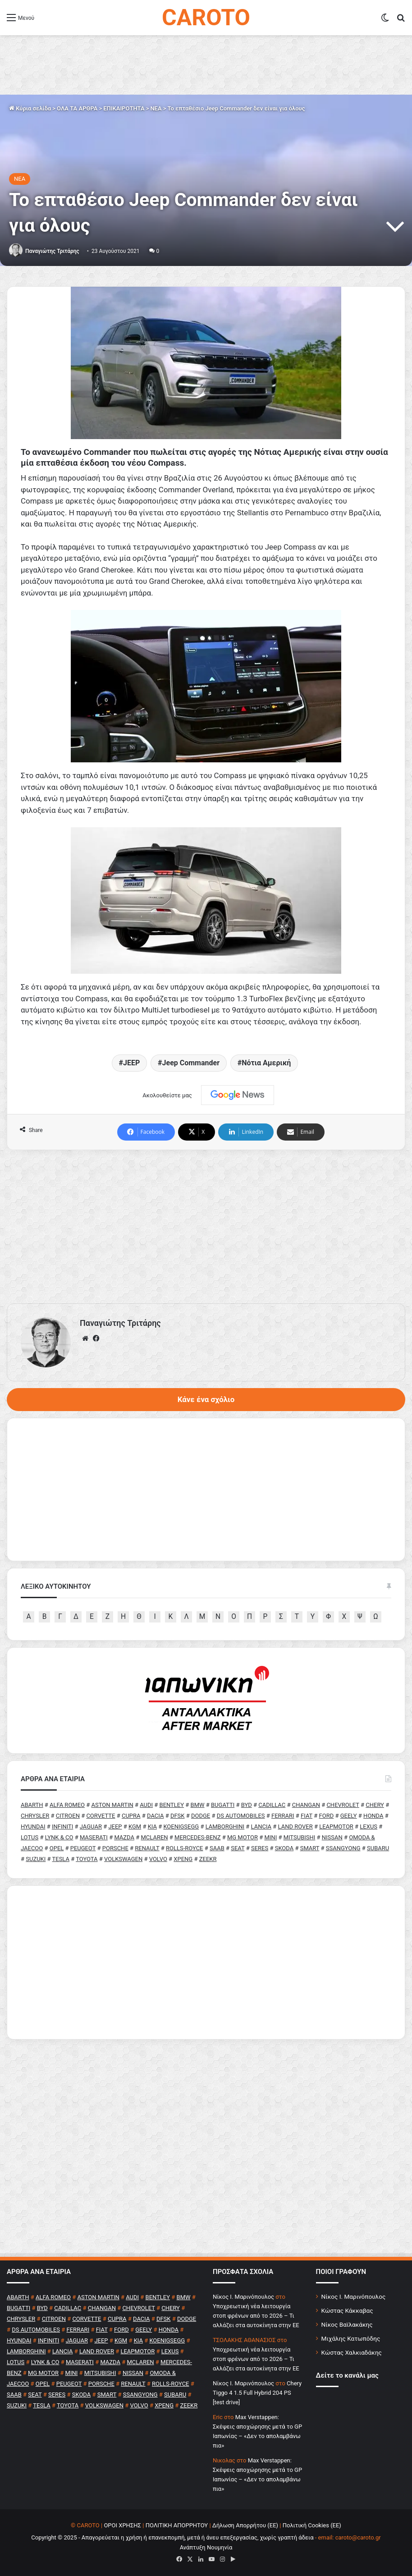 This screenshot has width=412, height=2576. Describe the element at coordinates (206, 1399) in the screenshot. I see `Κάνε ένα σχόλιο` at that location.